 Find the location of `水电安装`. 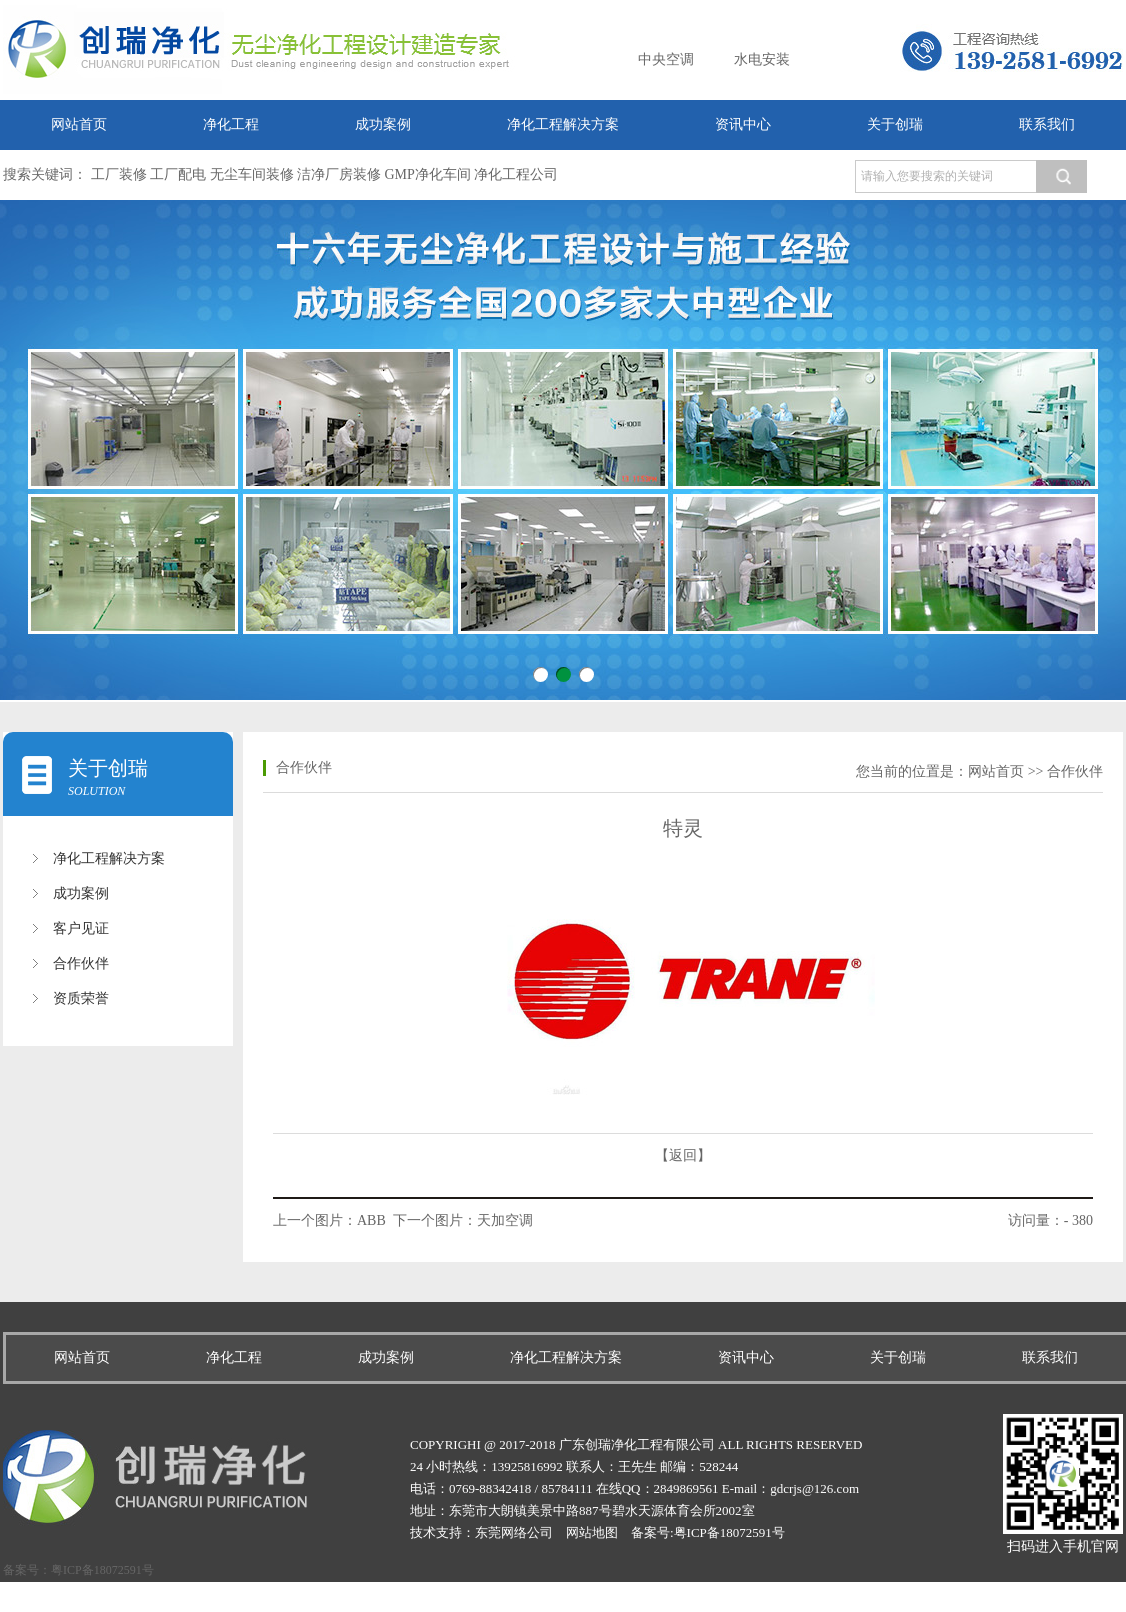

水电安装 is located at coordinates (762, 59).